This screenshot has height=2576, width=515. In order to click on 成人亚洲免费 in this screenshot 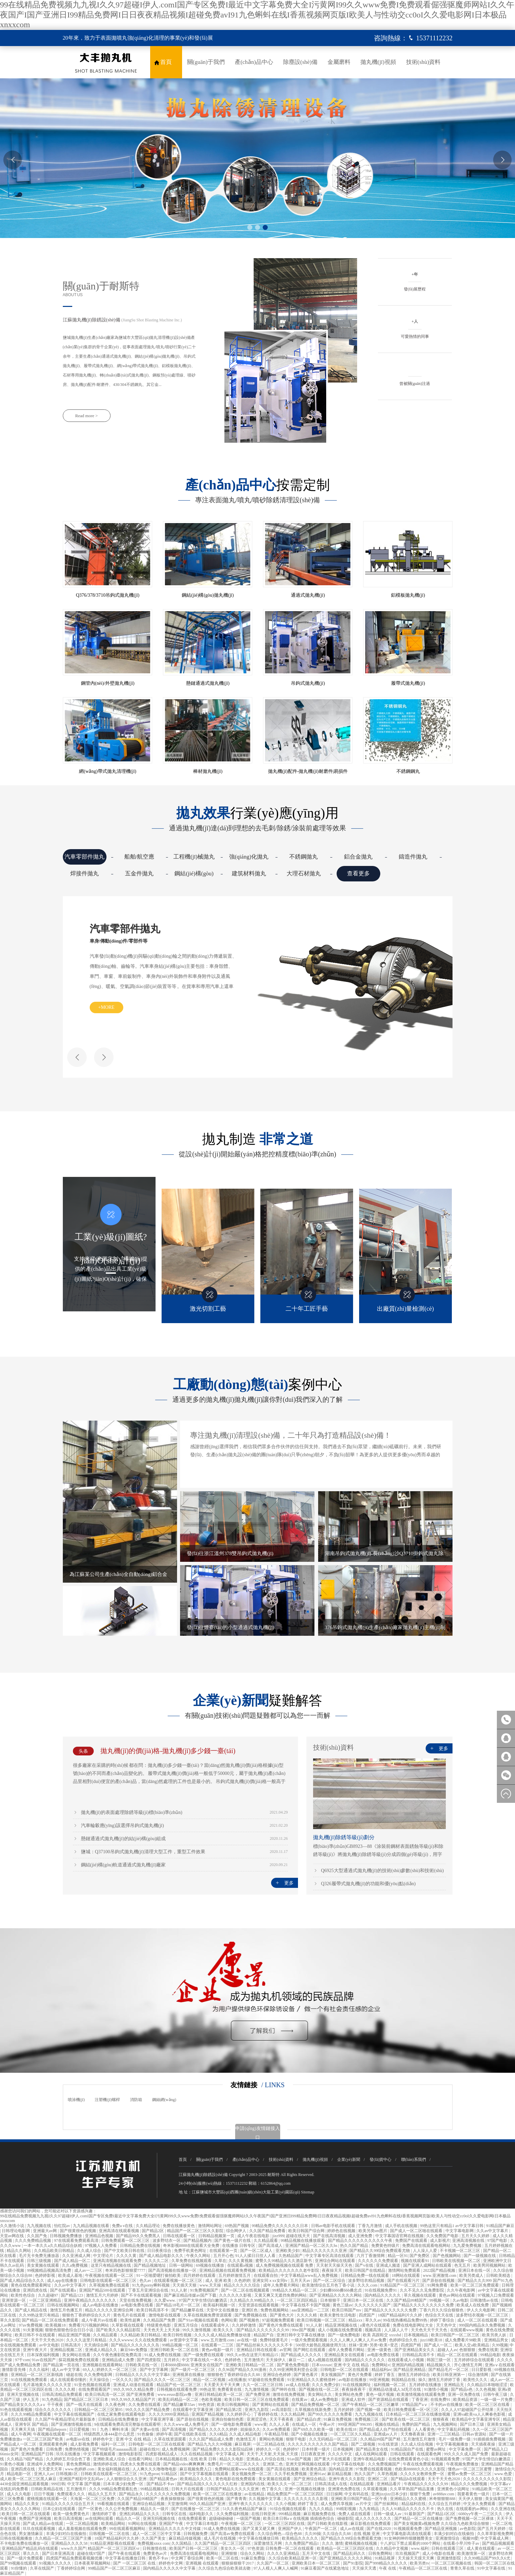, I will do `click(360, 2235)`.